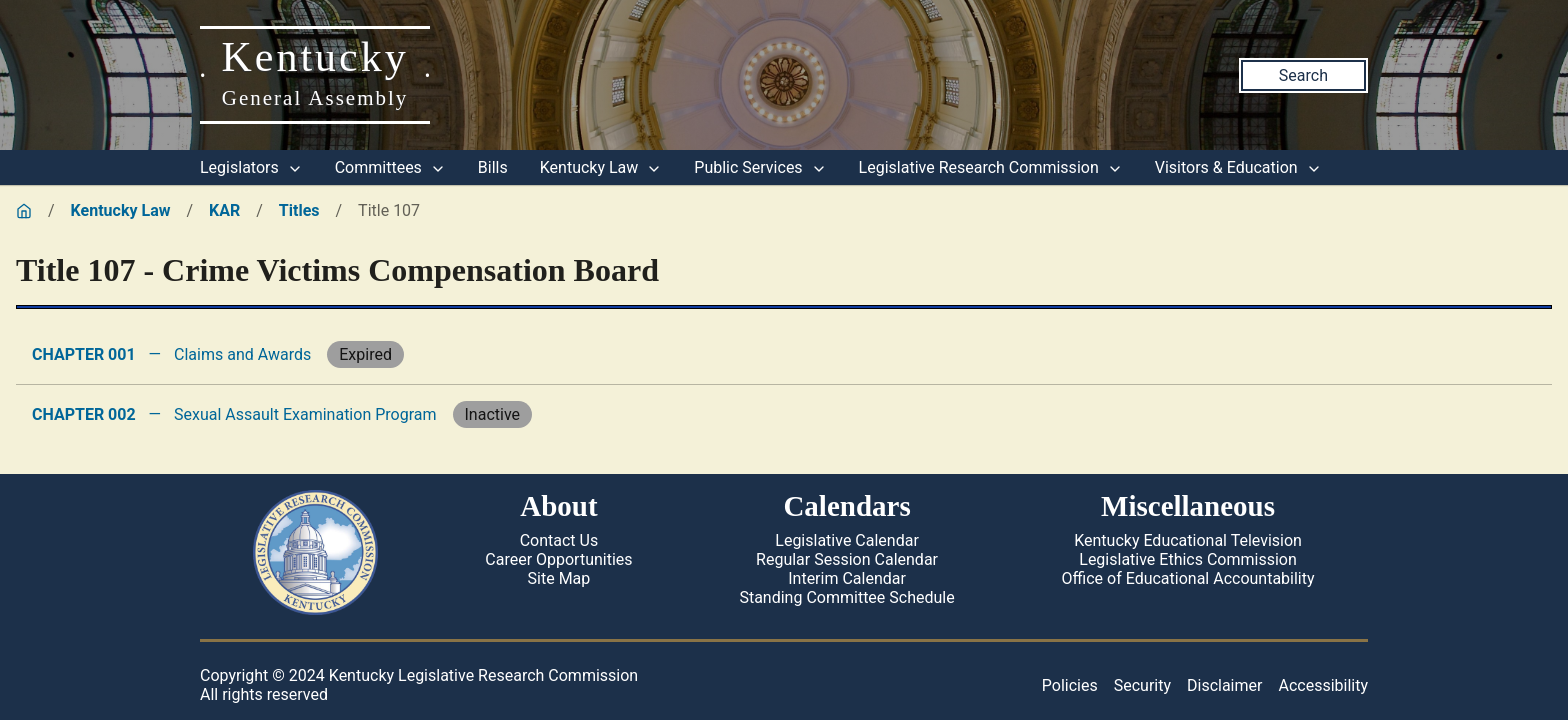 Image resolution: width=1568 pixels, height=720 pixels. I want to click on Legislators, so click(251, 167).